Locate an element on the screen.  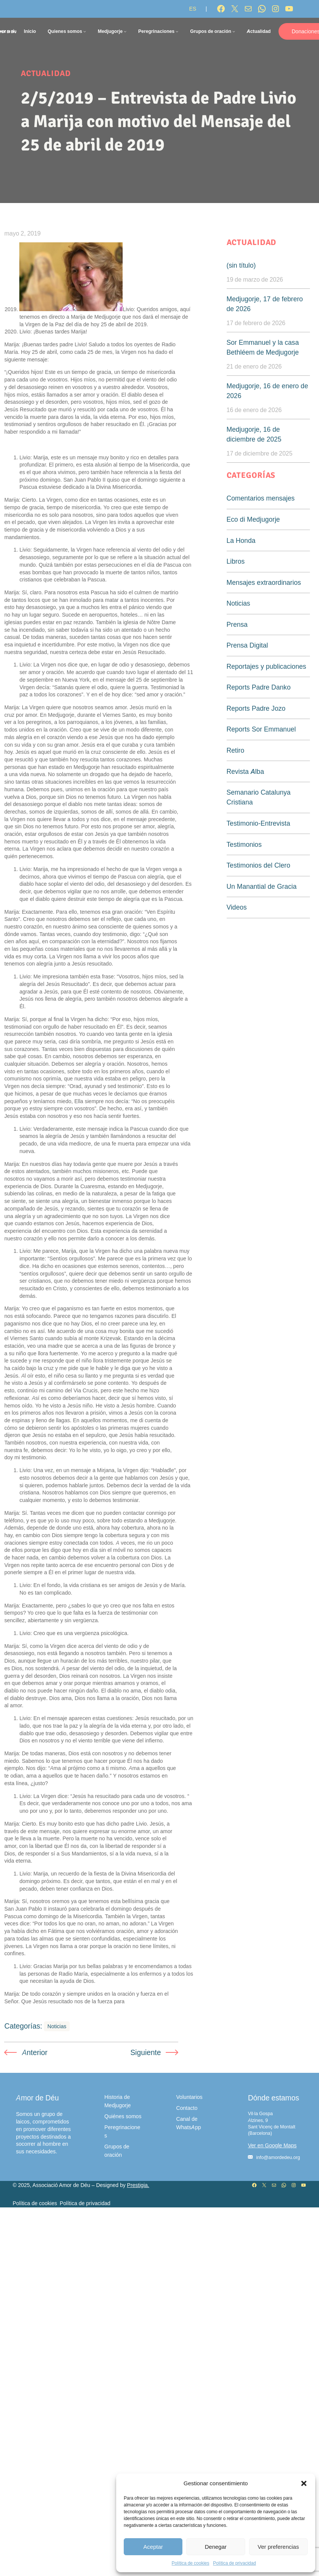
Inicio is located at coordinates (30, 31).